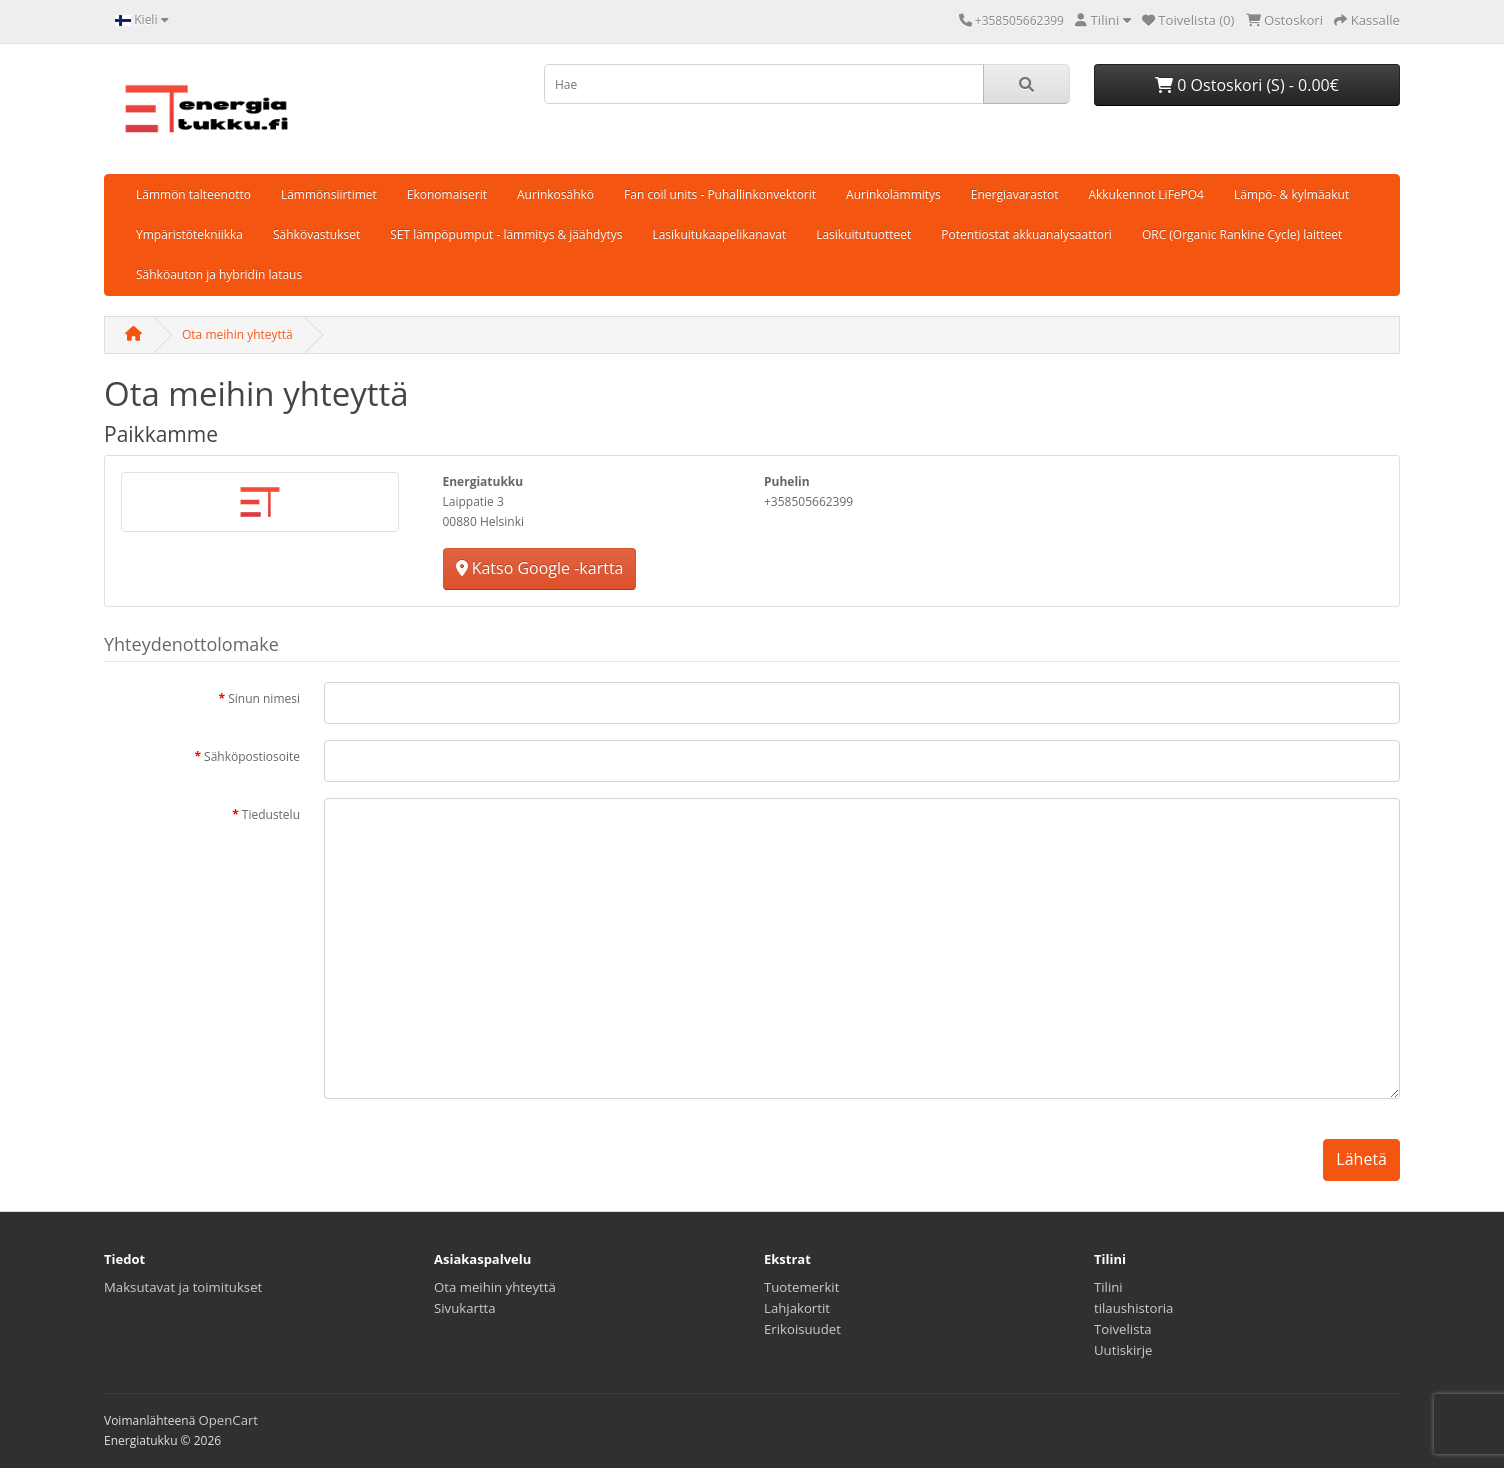 The width and height of the screenshot is (1504, 1468). What do you see at coordinates (893, 194) in the screenshot?
I see `Aurinkolämmitys` at bounding box center [893, 194].